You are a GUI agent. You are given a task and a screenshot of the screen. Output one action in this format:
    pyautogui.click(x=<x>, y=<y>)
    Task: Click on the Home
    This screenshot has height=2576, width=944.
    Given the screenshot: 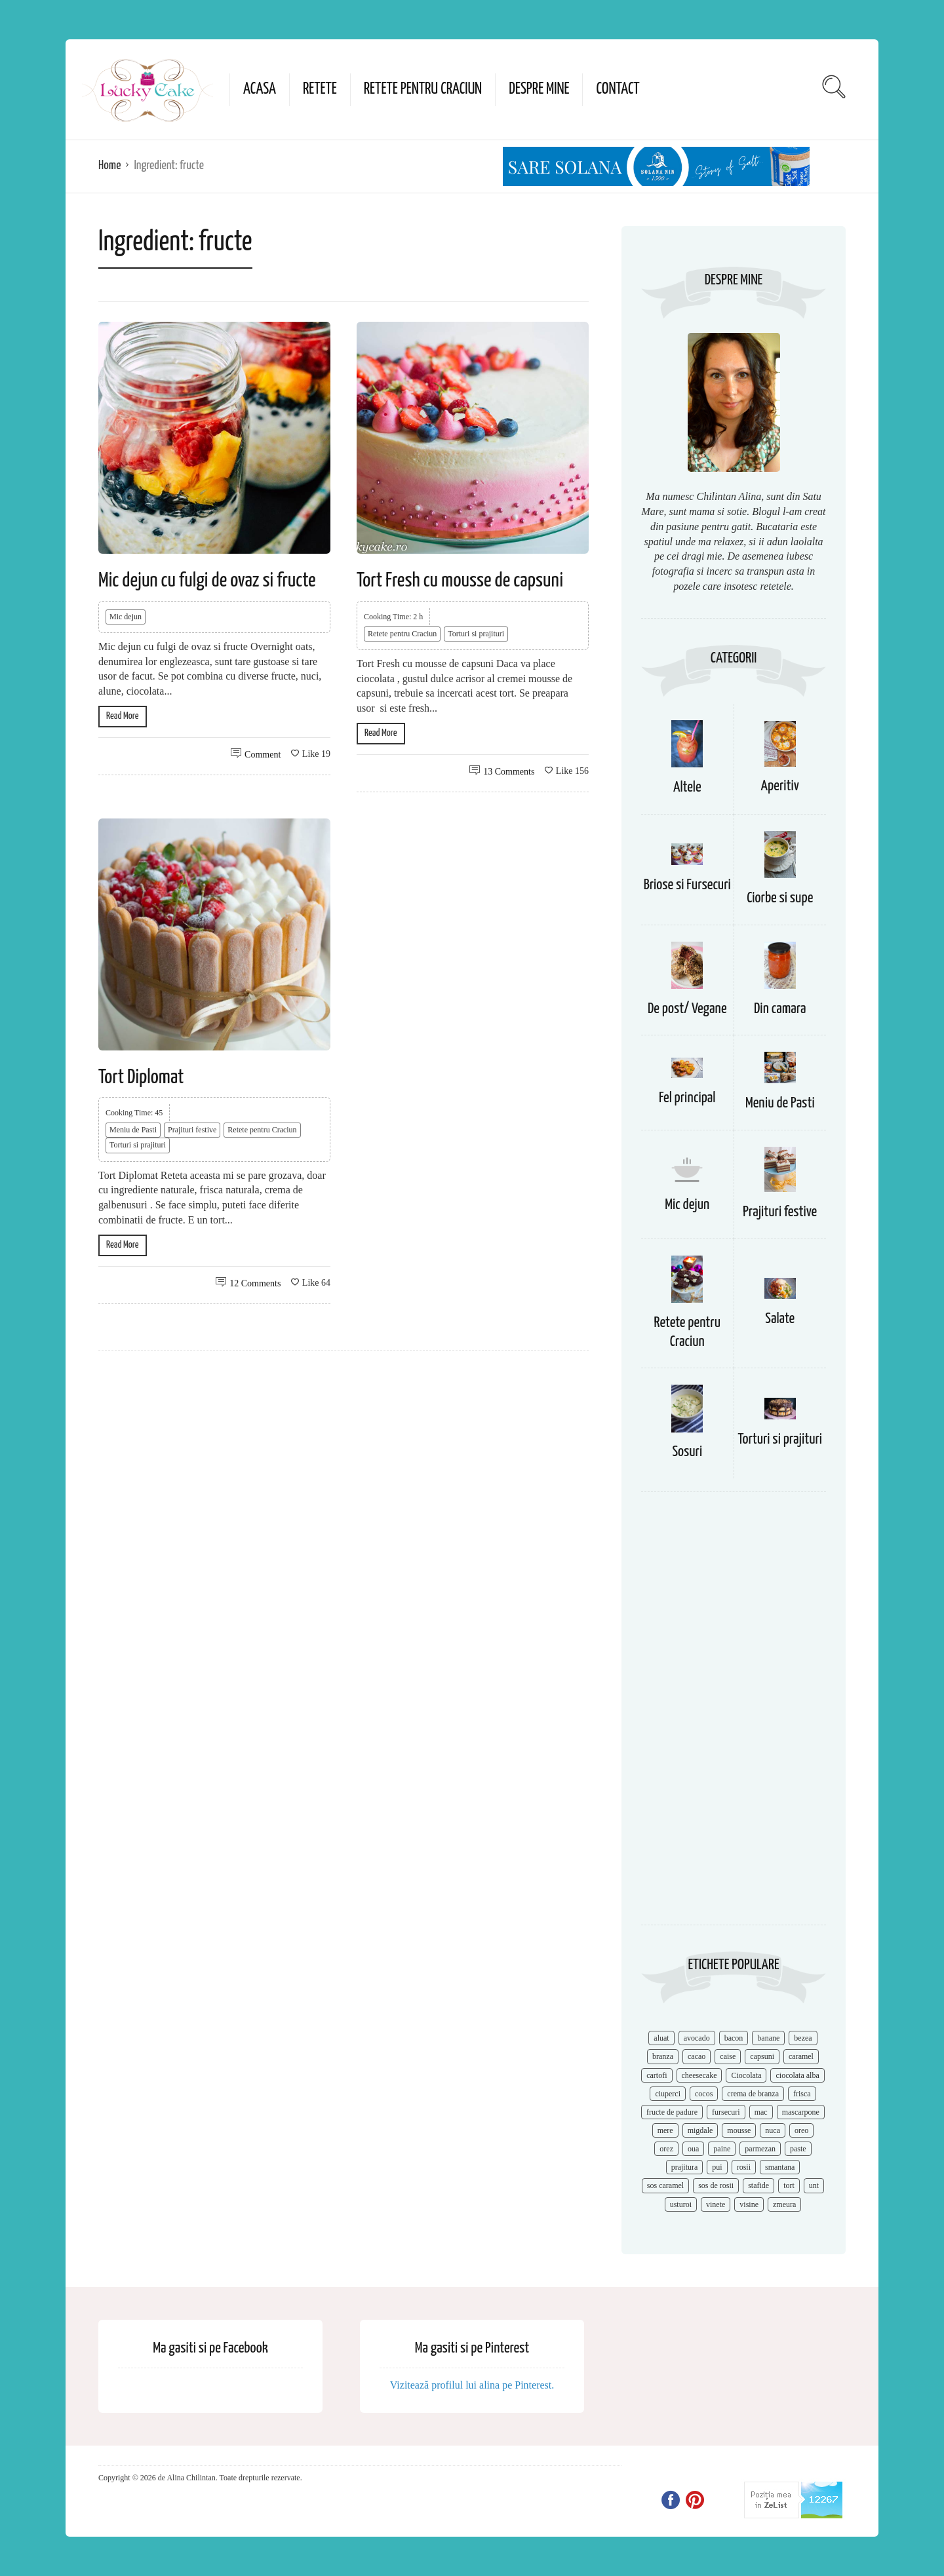 What is the action you would take?
    pyautogui.click(x=109, y=165)
    